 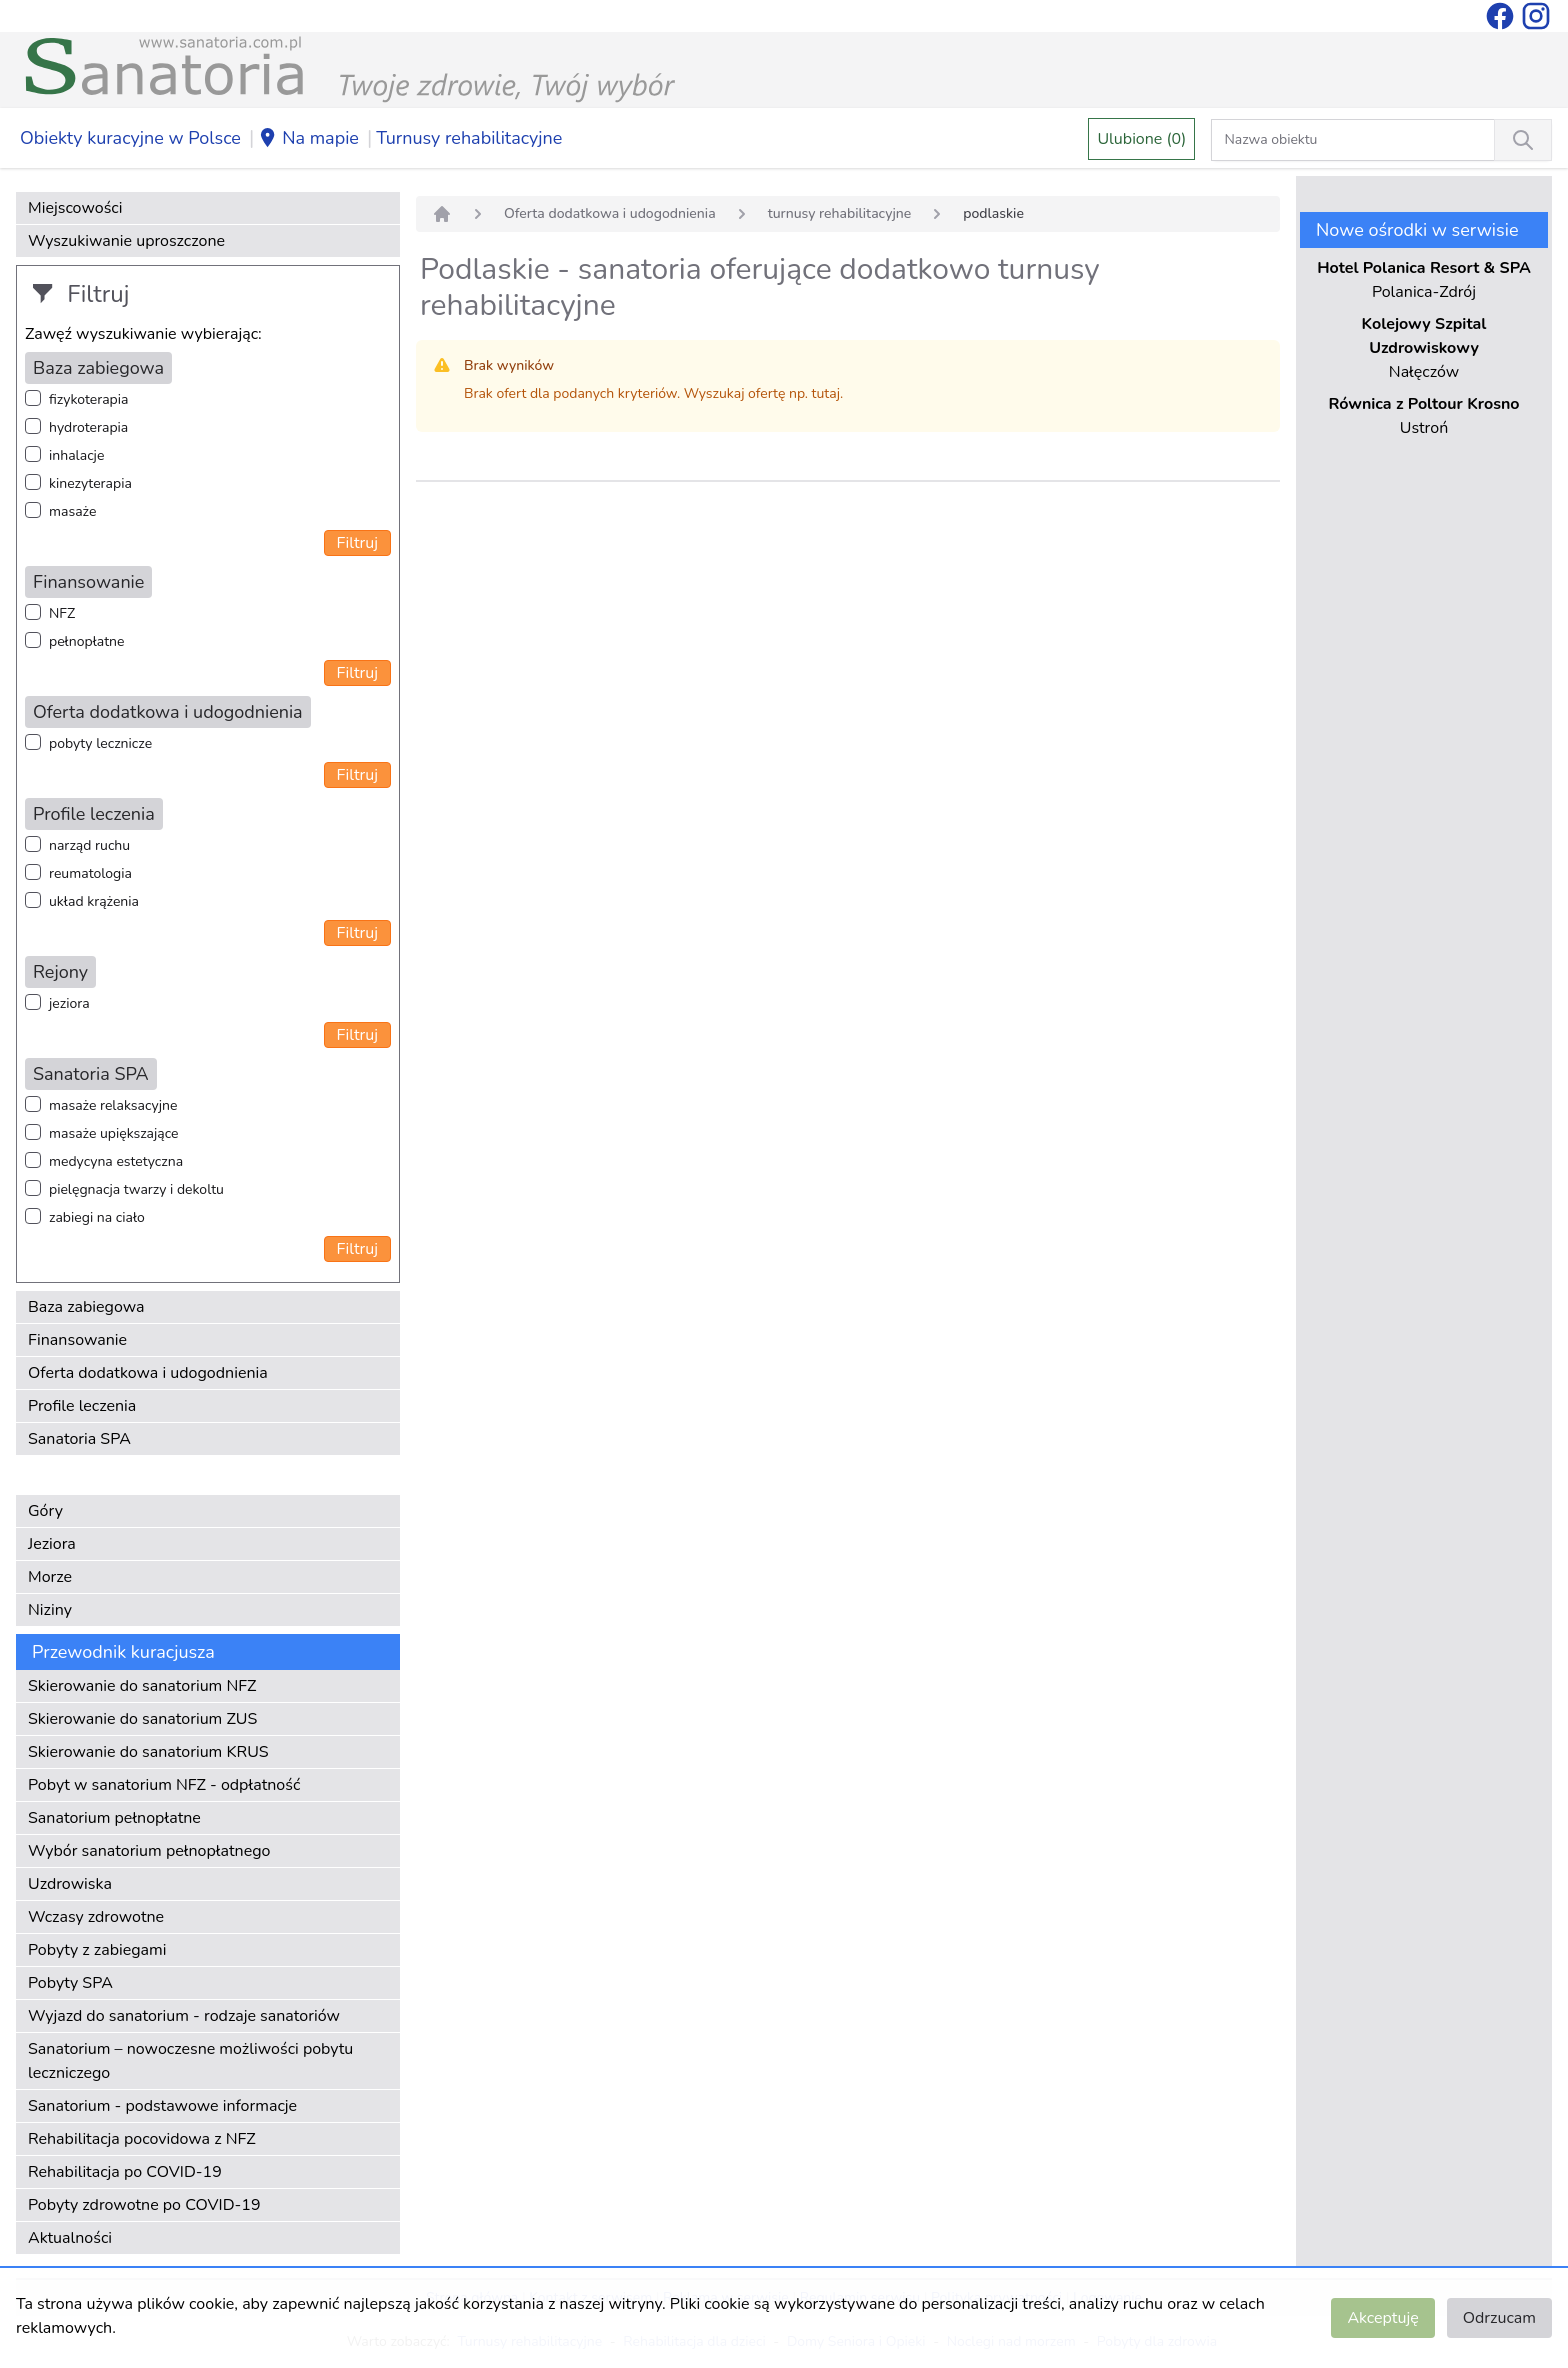 What do you see at coordinates (88, 427) in the screenshot?
I see `hydroterapia` at bounding box center [88, 427].